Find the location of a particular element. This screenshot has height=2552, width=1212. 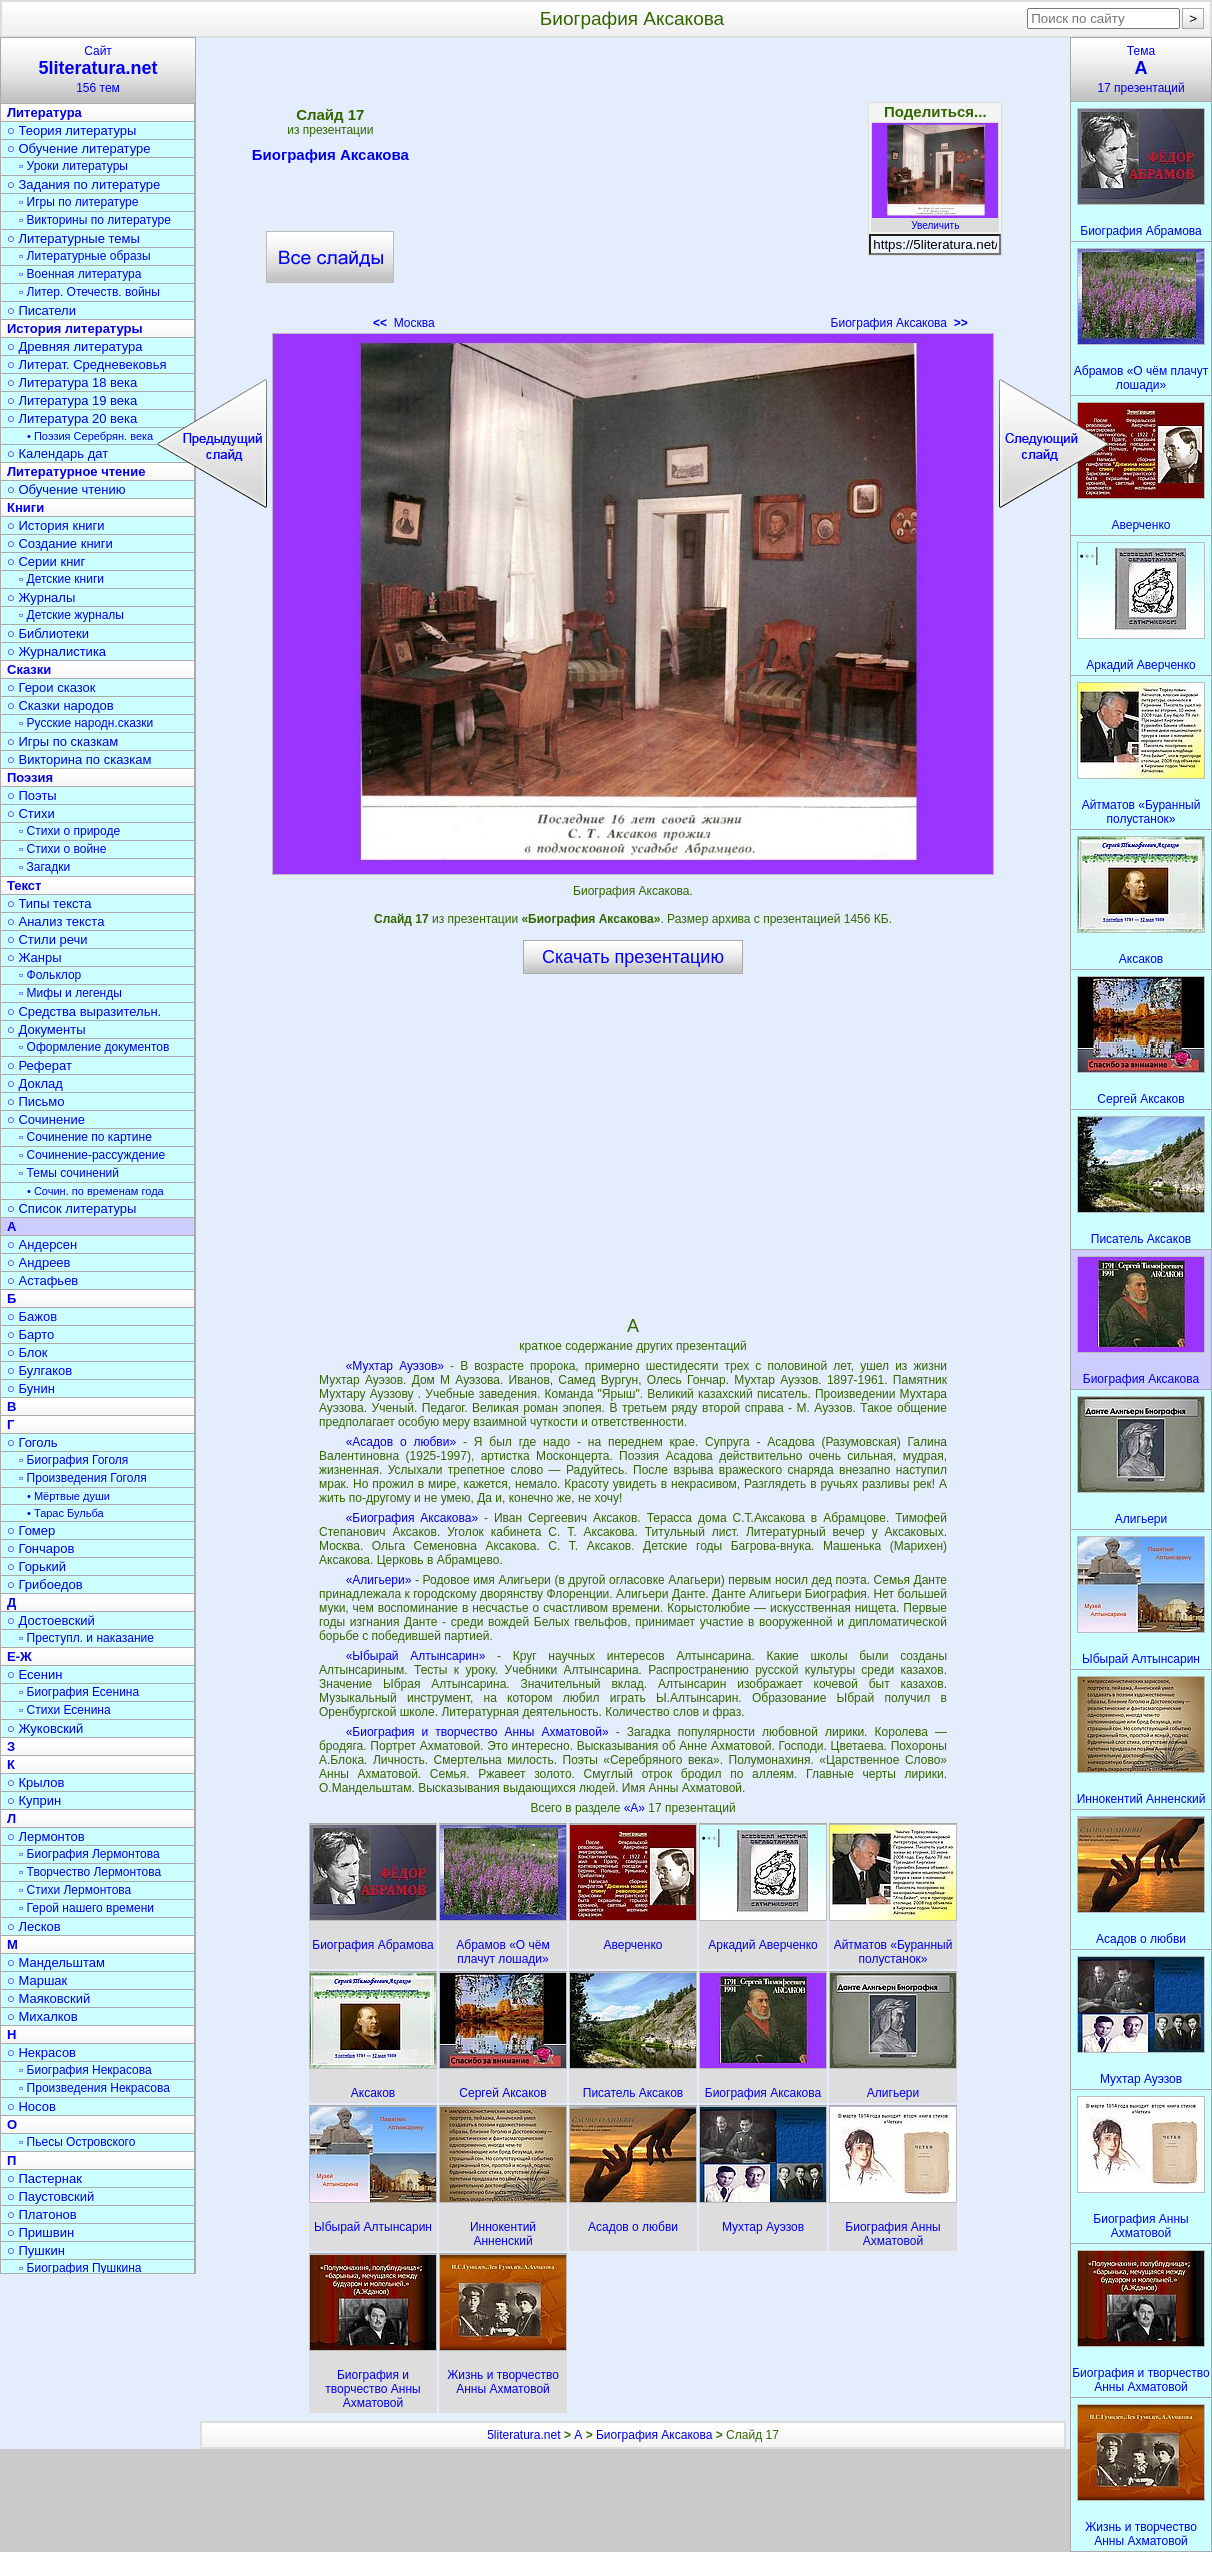

▫ Стихи о войне is located at coordinates (62, 849).